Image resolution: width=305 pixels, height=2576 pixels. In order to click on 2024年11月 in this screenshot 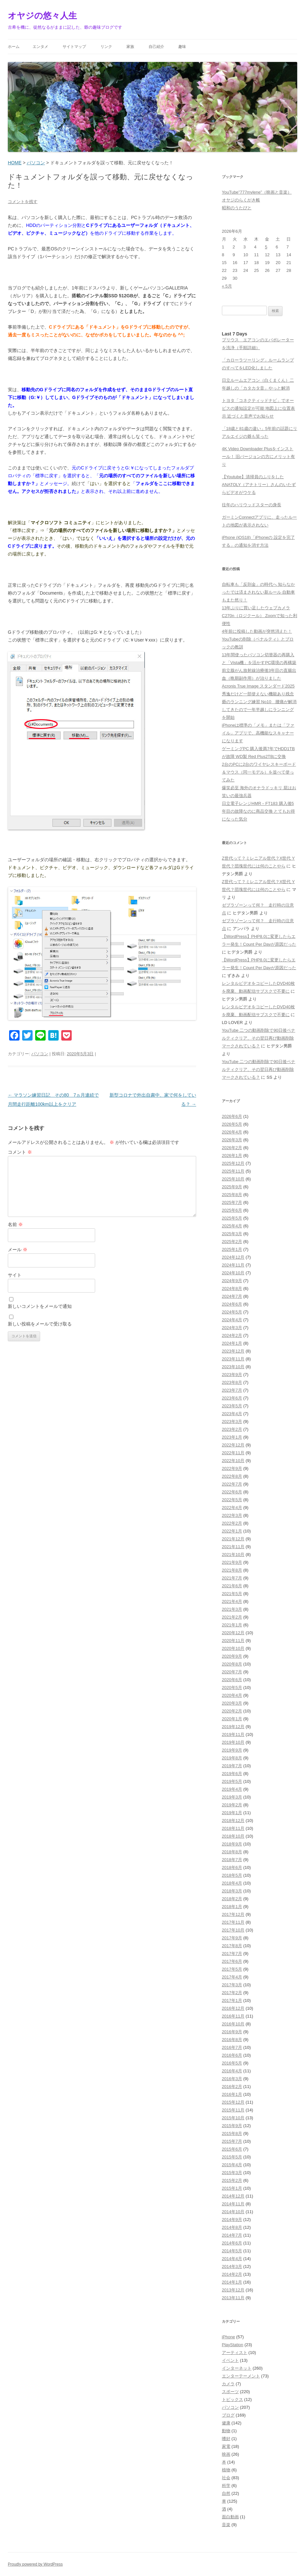, I will do `click(233, 1265)`.